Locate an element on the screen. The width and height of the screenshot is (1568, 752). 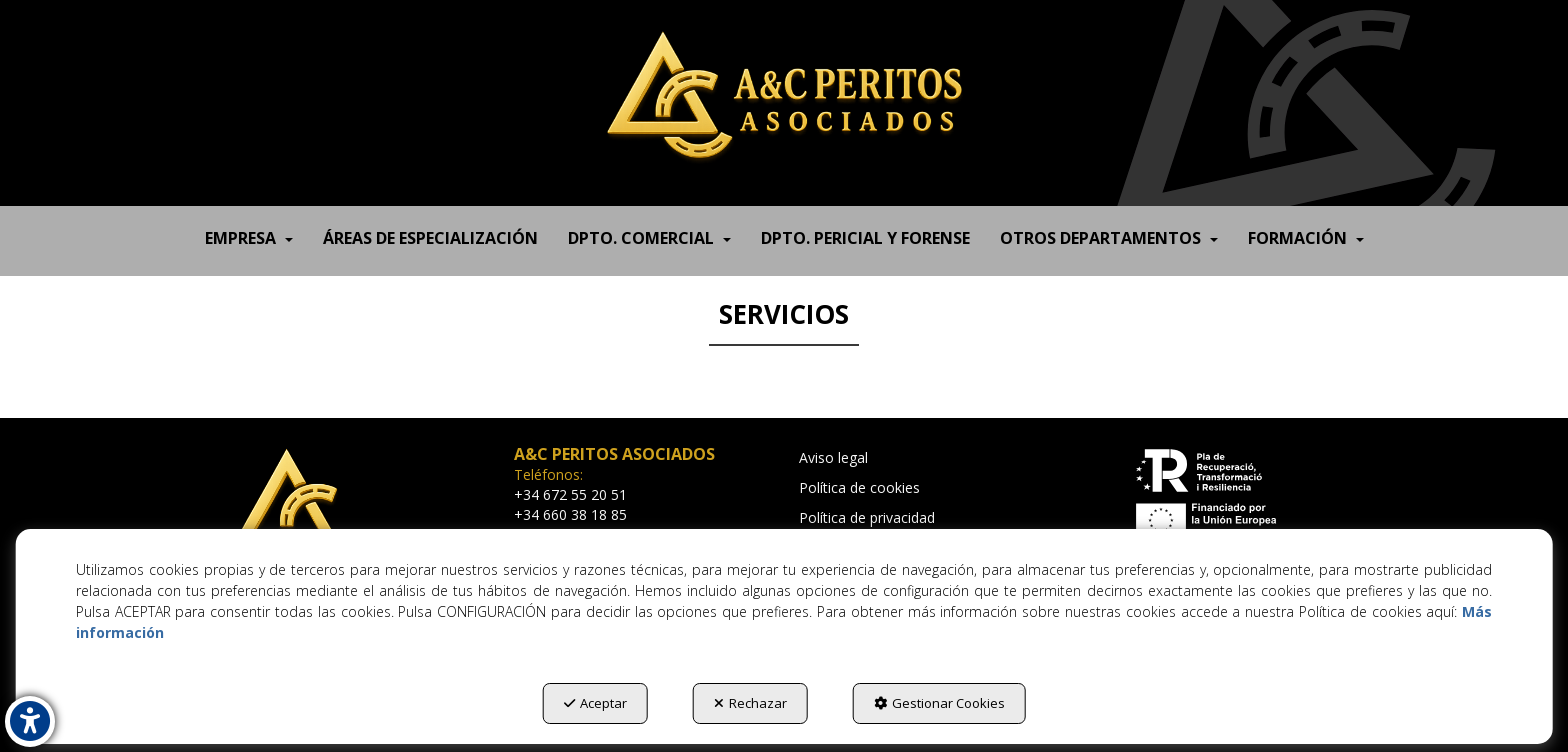
Política de privacidad [button] is located at coordinates (867, 517).